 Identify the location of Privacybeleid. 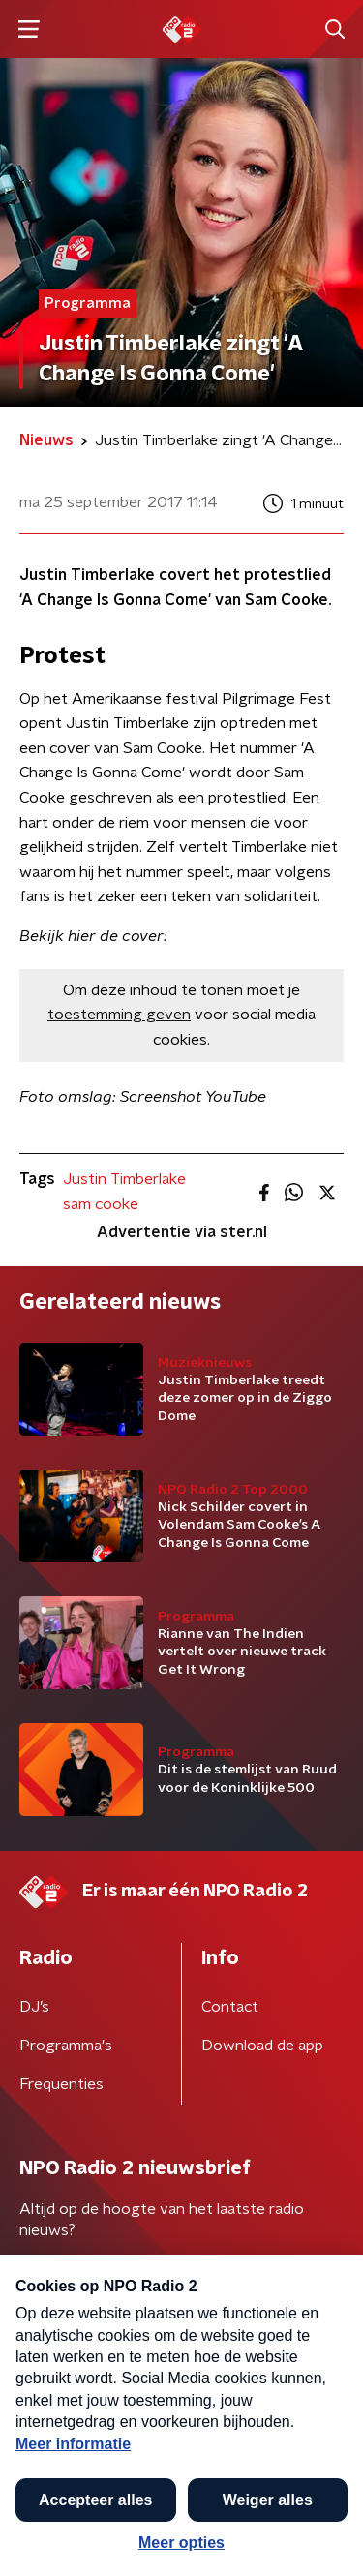
(246, 2424).